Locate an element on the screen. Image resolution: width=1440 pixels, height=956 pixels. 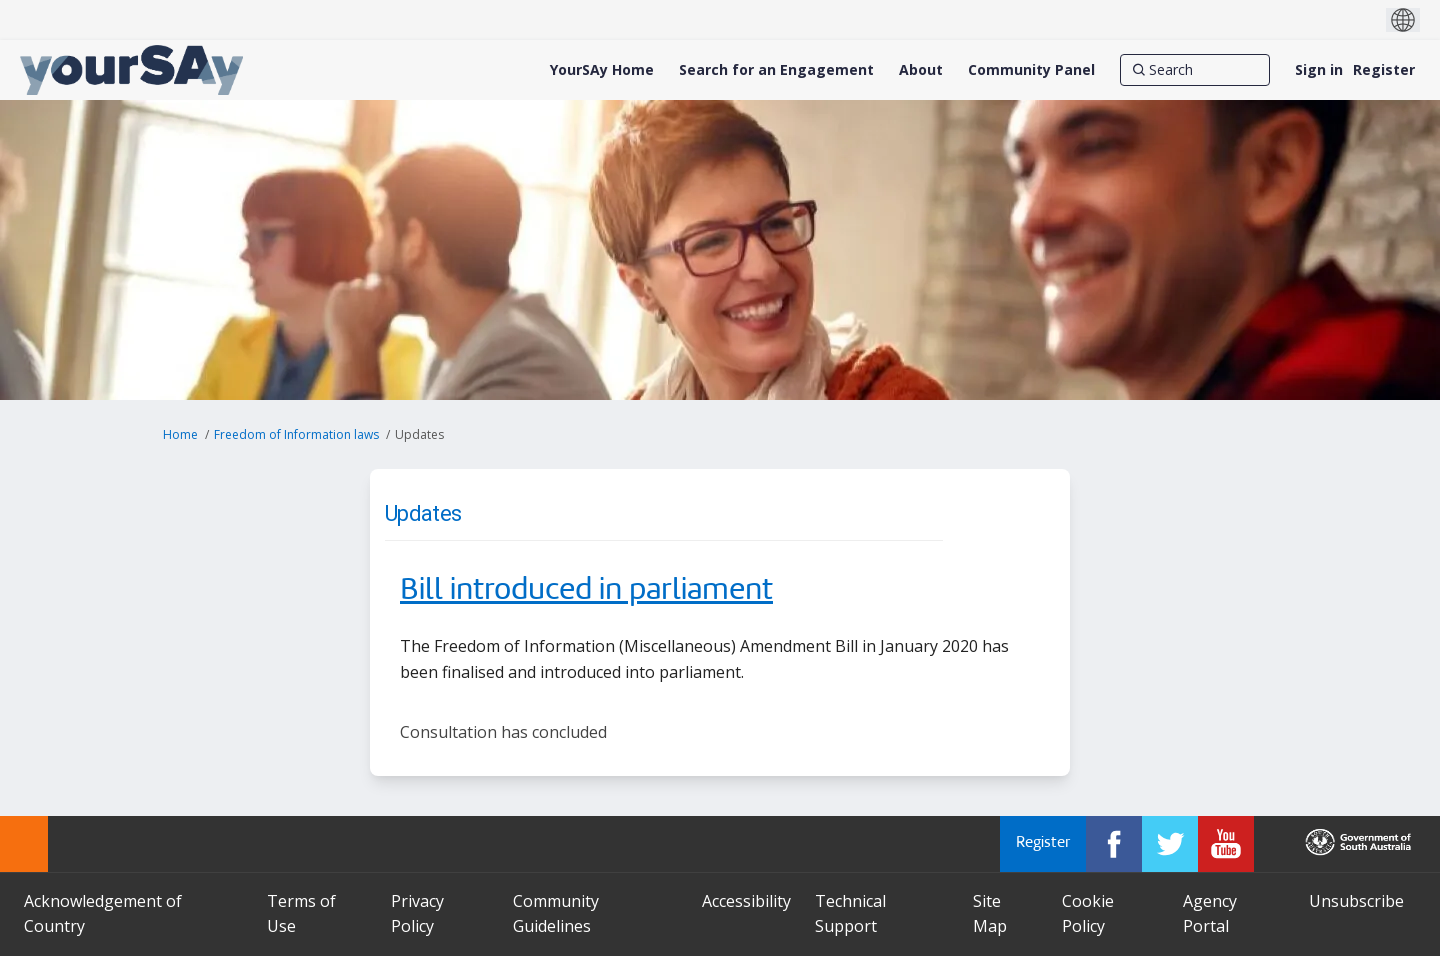
Unsubscribe is located at coordinates (1356, 901).